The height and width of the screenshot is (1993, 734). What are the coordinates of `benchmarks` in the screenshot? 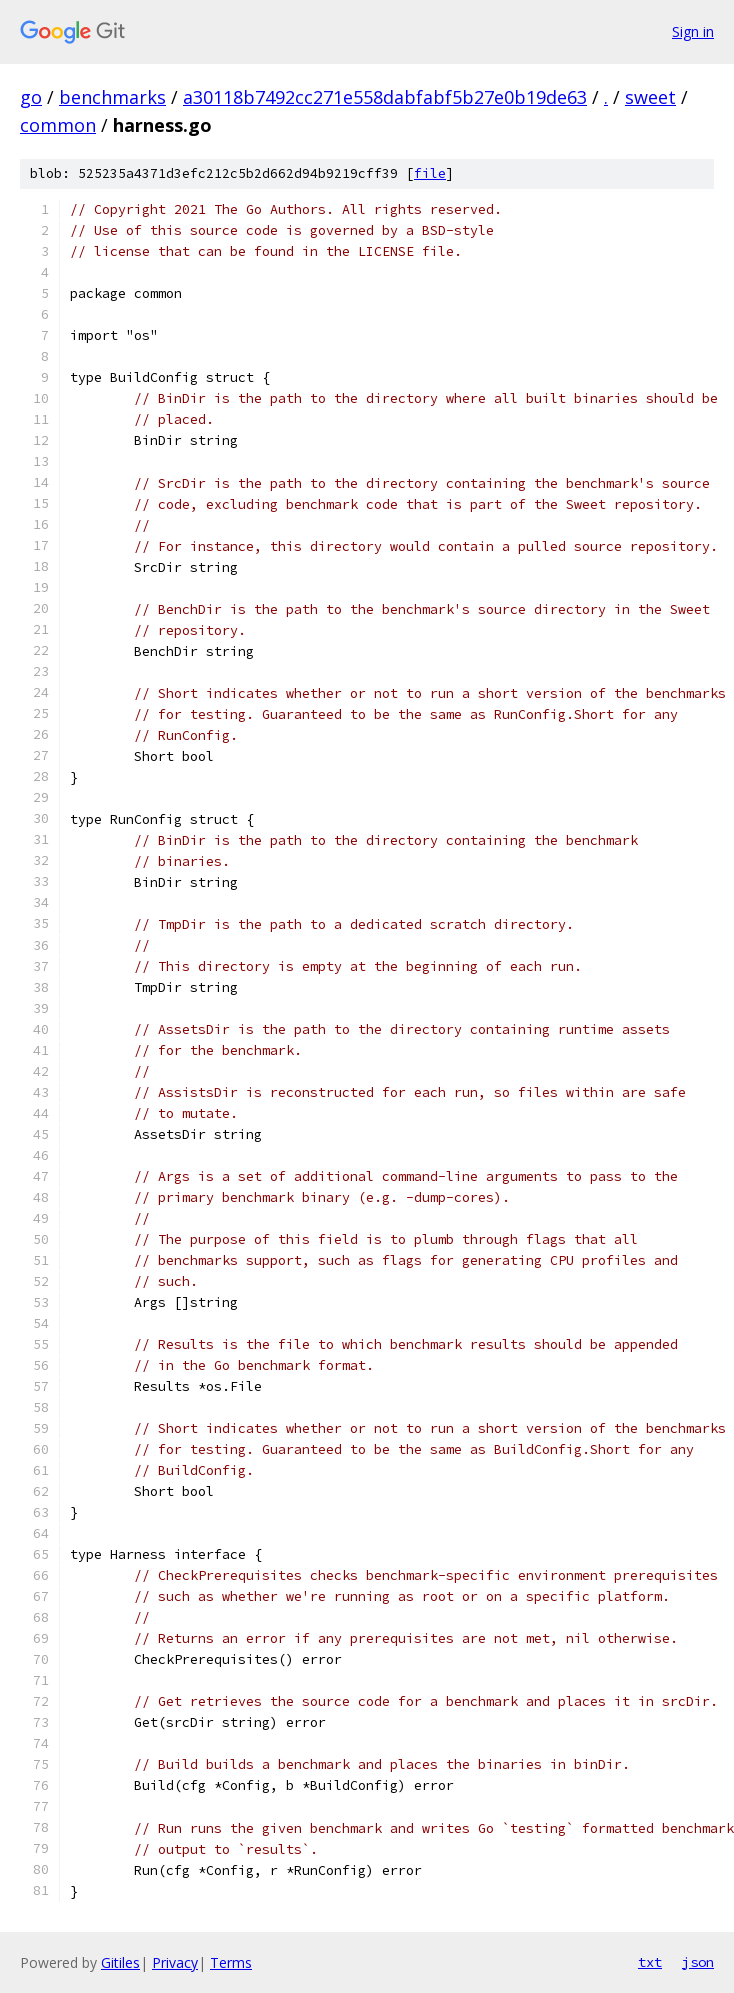 It's located at (112, 97).